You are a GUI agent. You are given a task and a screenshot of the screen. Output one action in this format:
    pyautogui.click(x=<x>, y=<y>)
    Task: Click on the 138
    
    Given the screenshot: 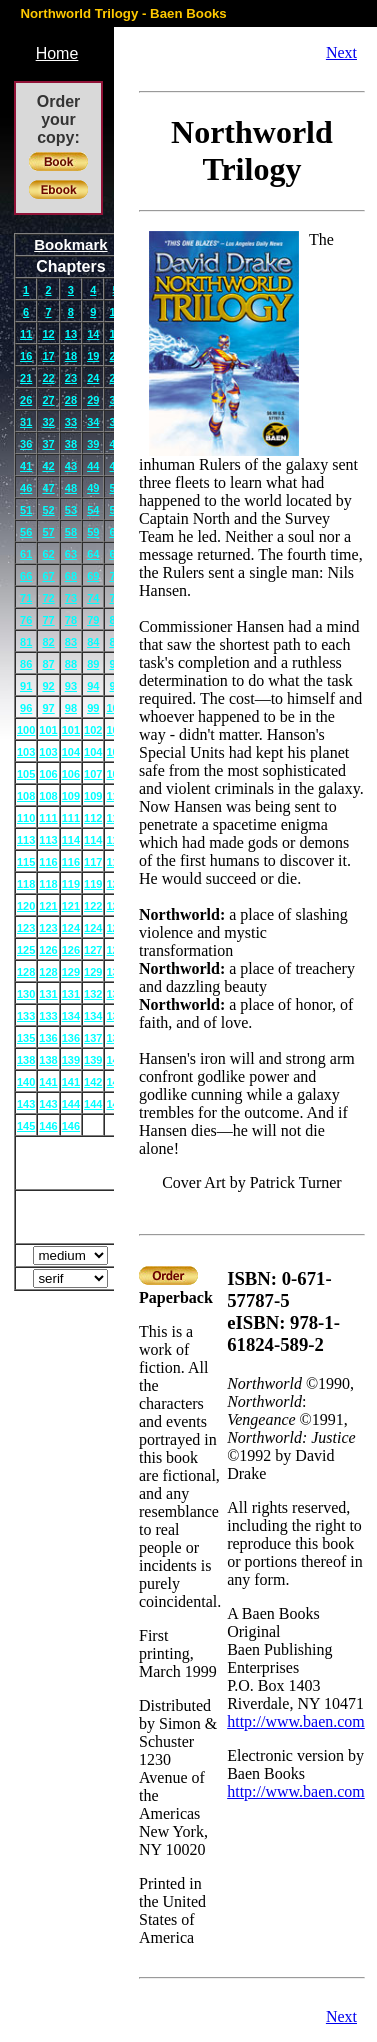 What is the action you would take?
    pyautogui.click(x=26, y=1060)
    